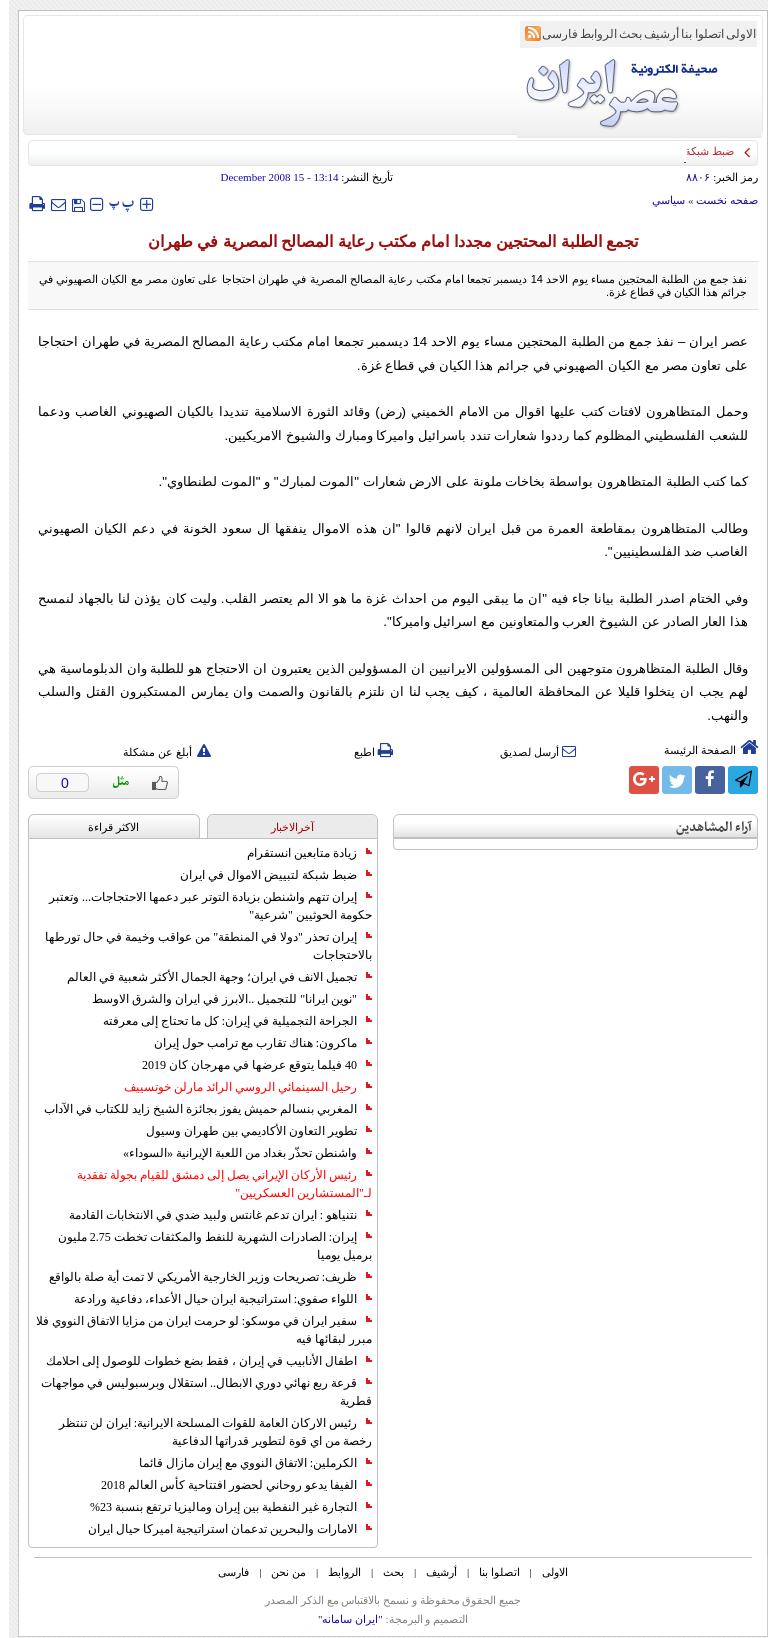  I want to click on الاکثر قراءة, so click(104, 827).